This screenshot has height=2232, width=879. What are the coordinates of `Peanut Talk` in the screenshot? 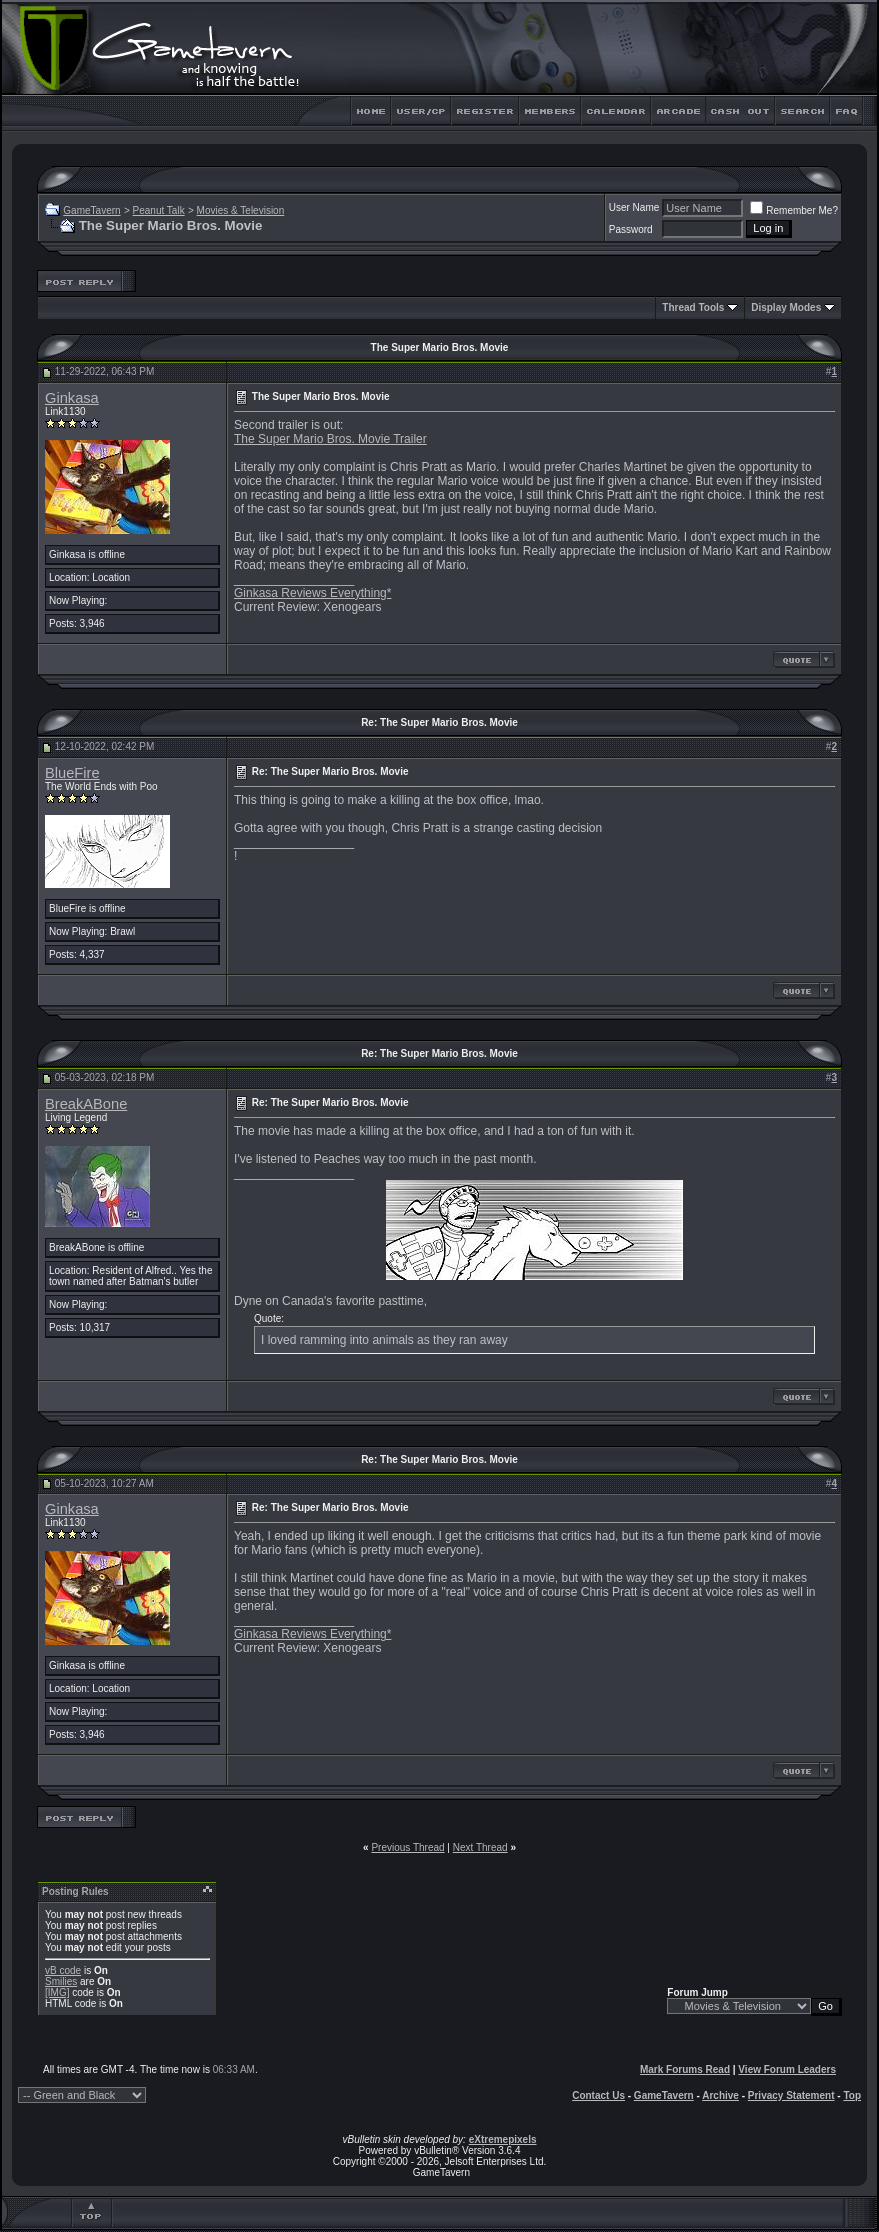 It's located at (159, 210).